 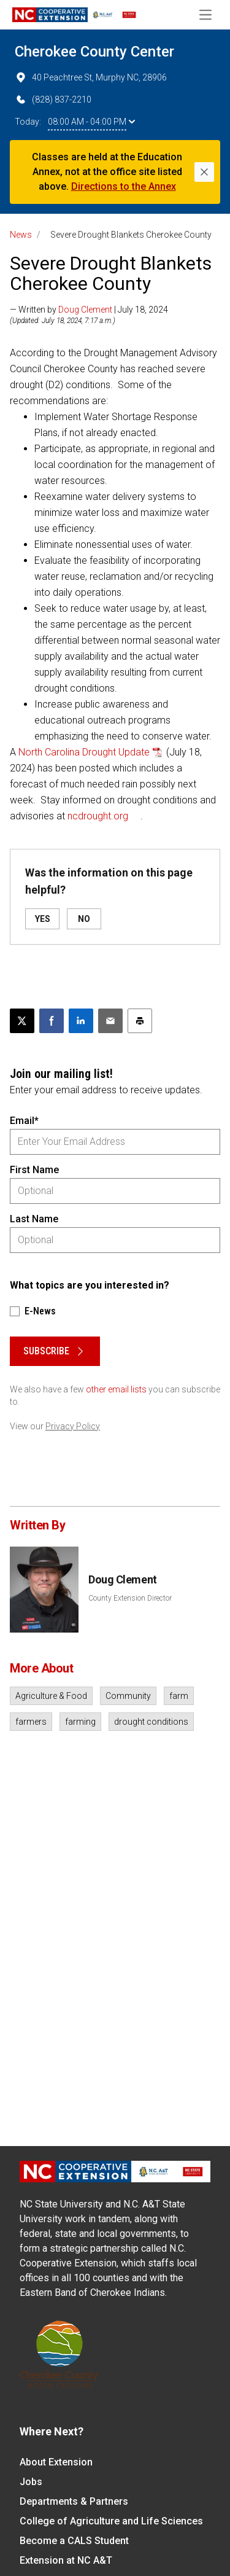 I want to click on County Extension Director, so click(x=130, y=1598).